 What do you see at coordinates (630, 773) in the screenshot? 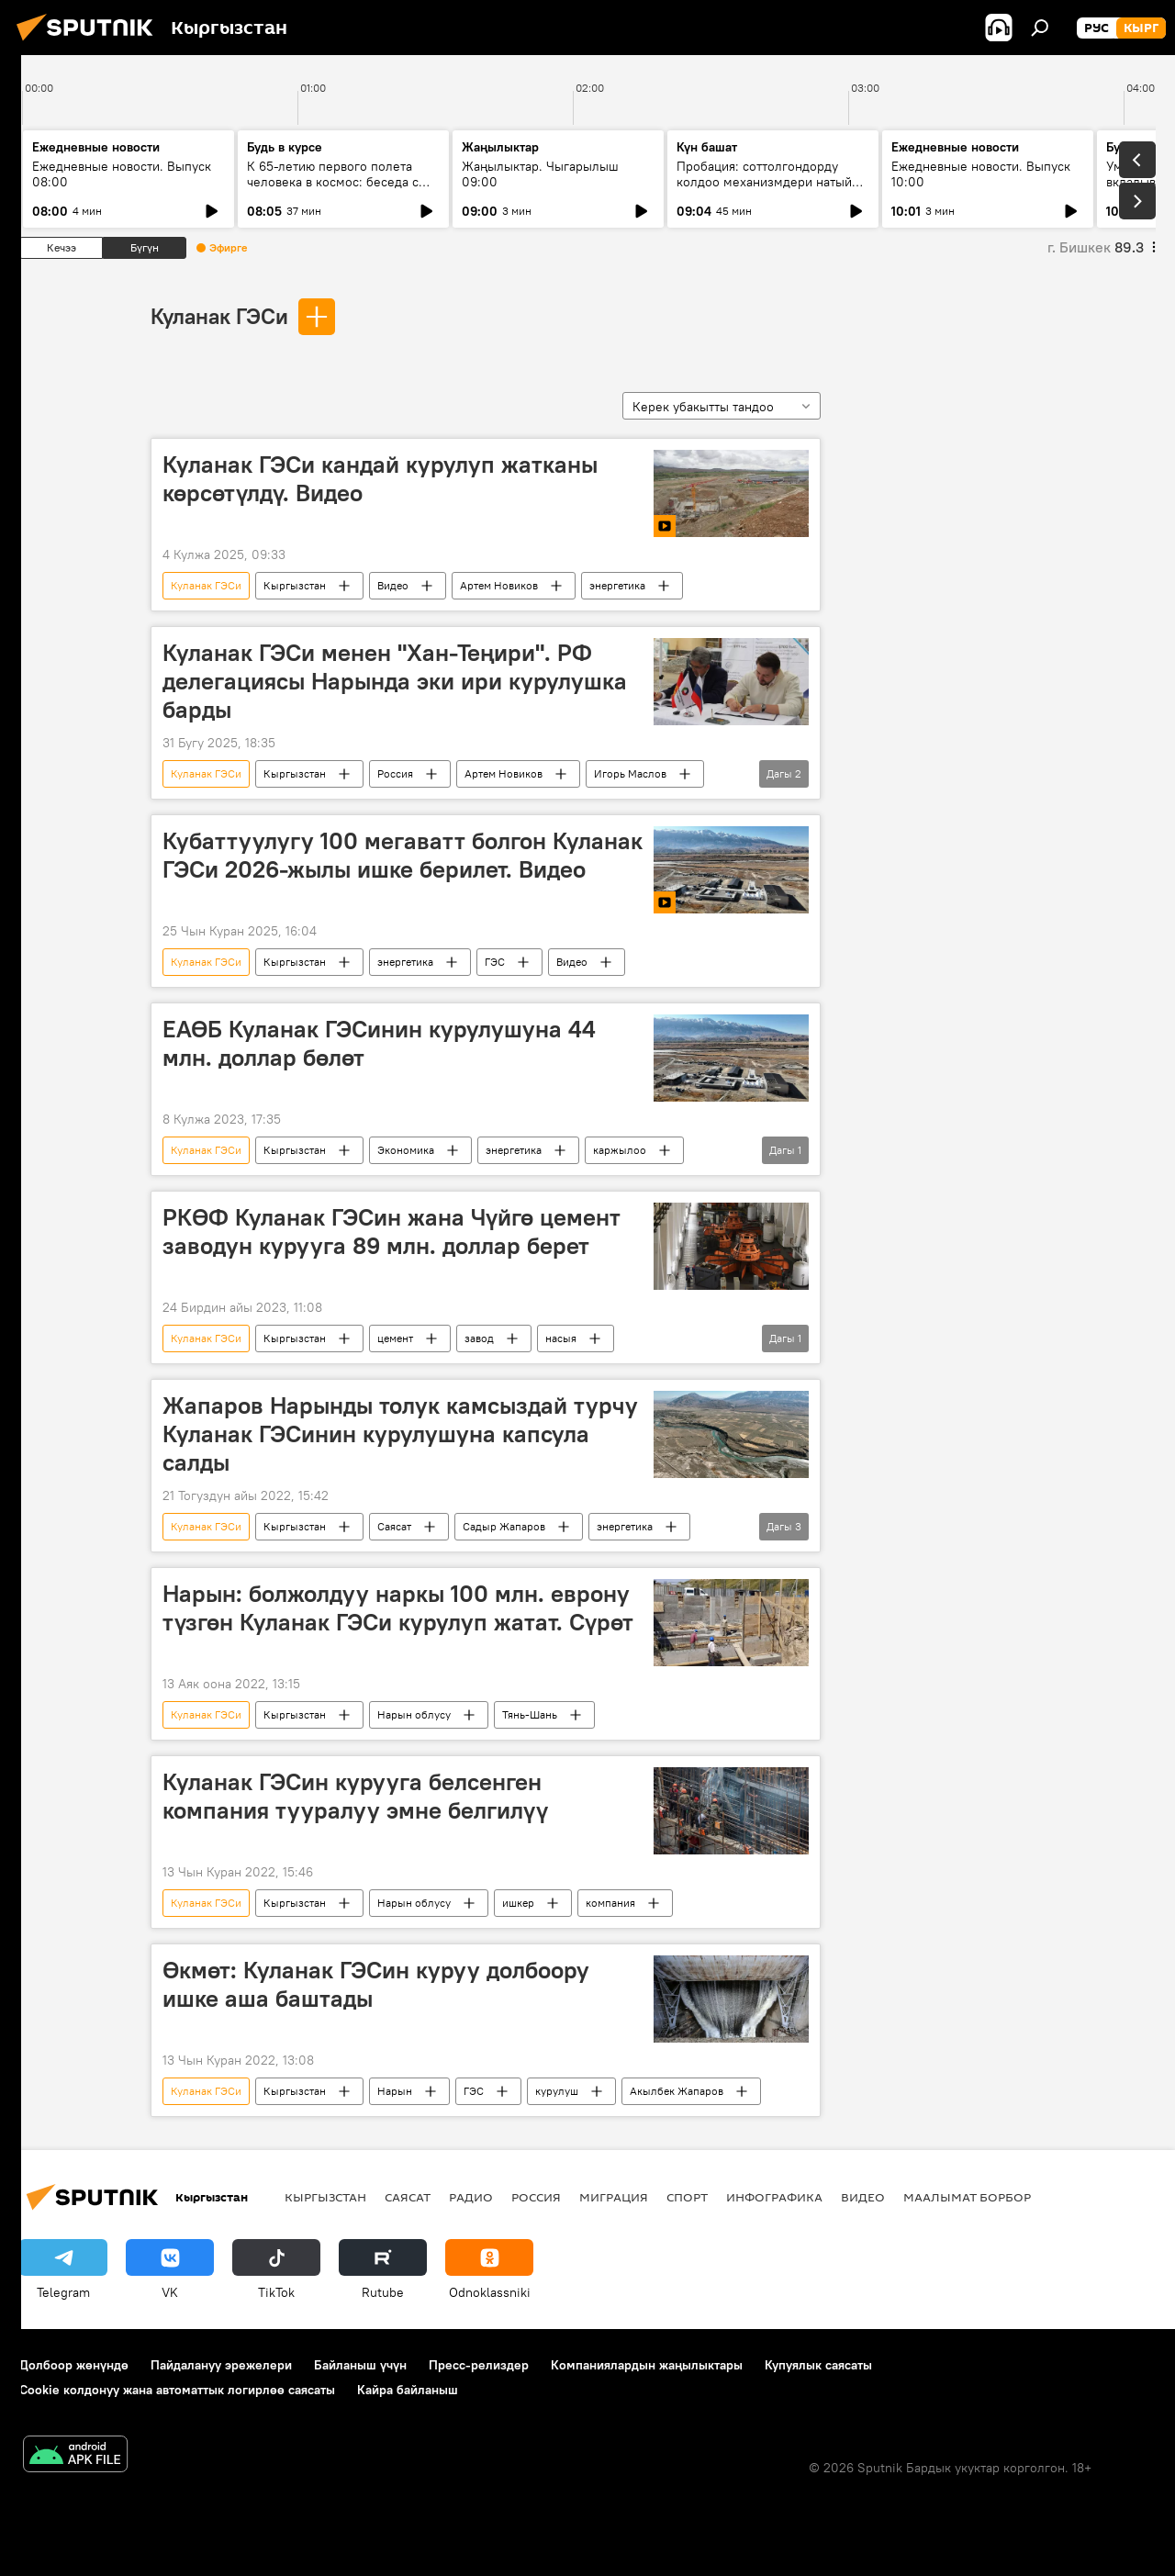
I see `Игорь Маслов` at bounding box center [630, 773].